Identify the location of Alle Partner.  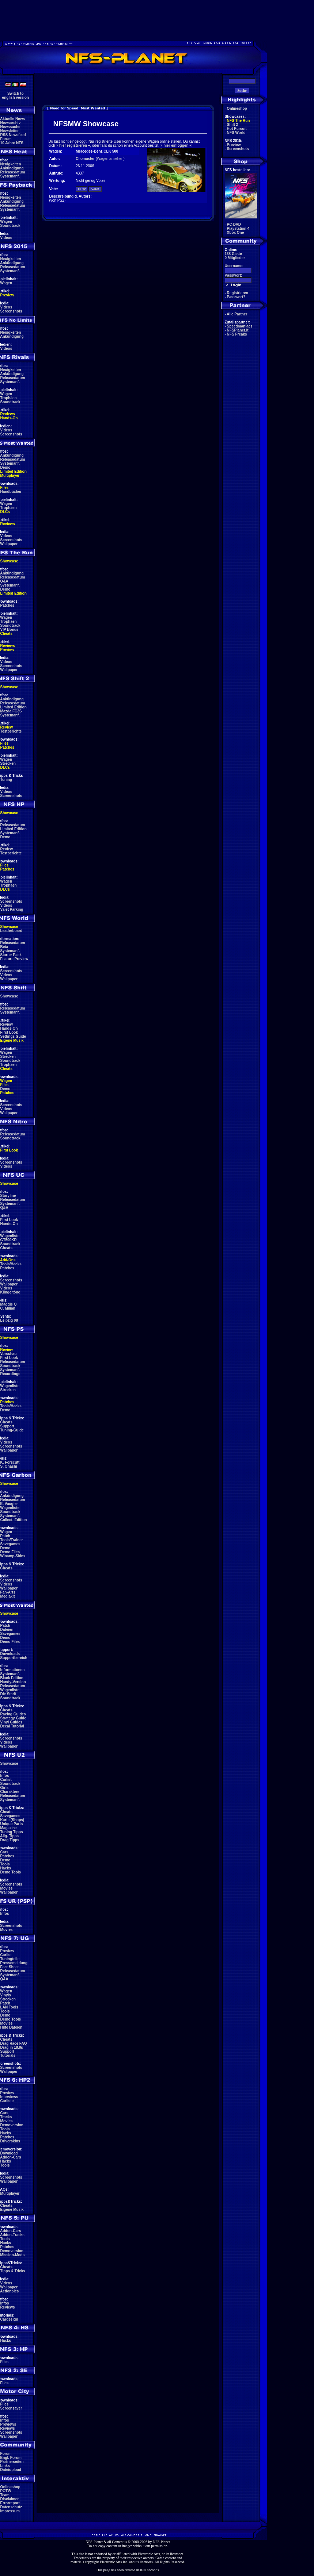
(237, 314).